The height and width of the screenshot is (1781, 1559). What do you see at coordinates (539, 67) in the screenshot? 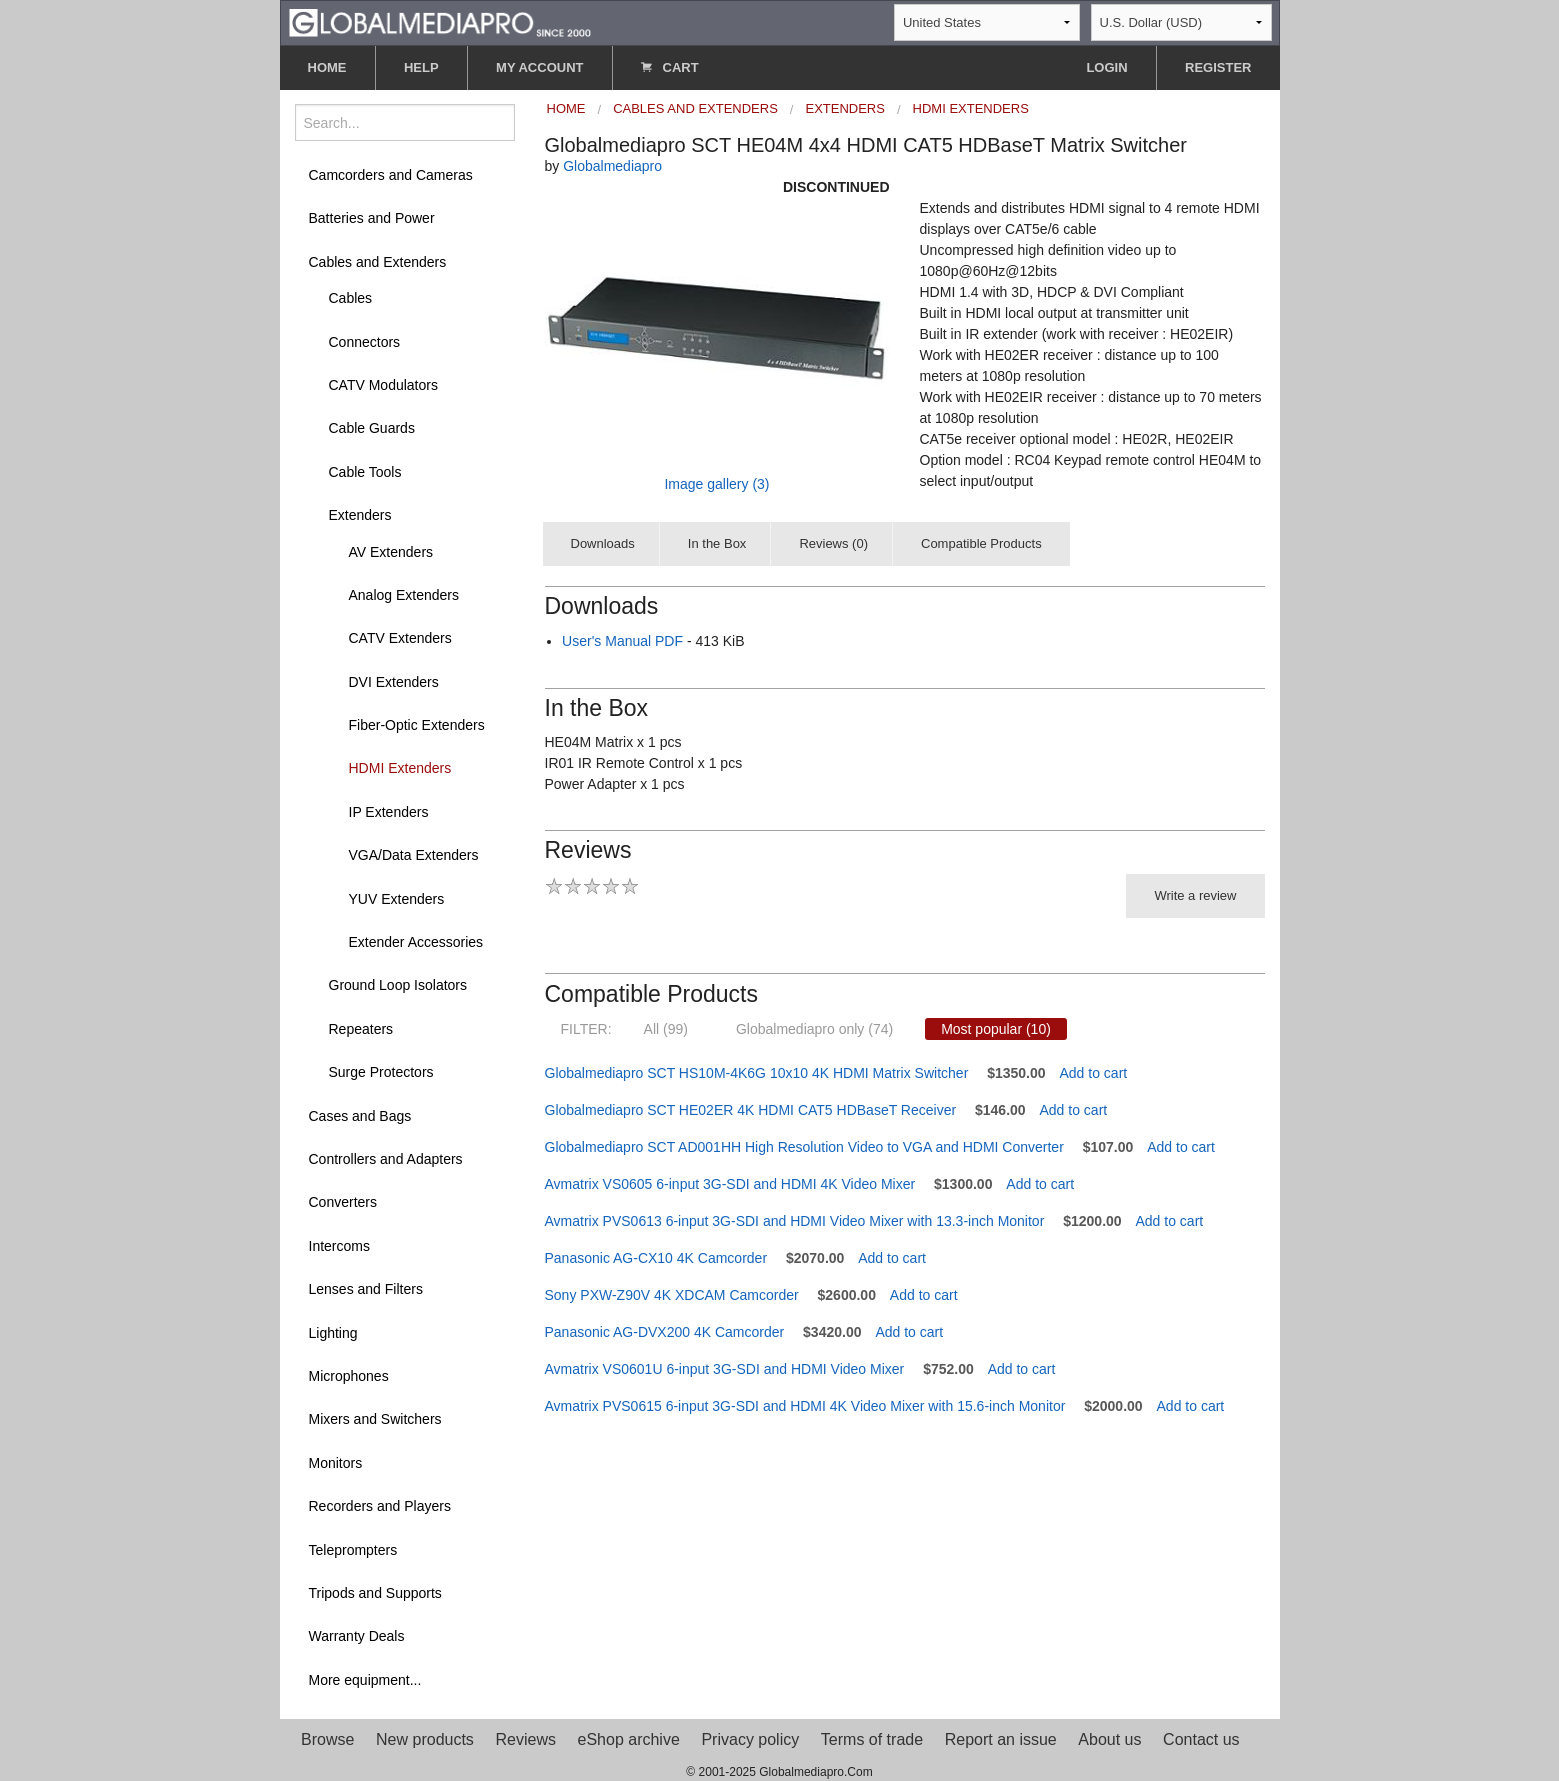
I see `MY ACCOUNT` at bounding box center [539, 67].